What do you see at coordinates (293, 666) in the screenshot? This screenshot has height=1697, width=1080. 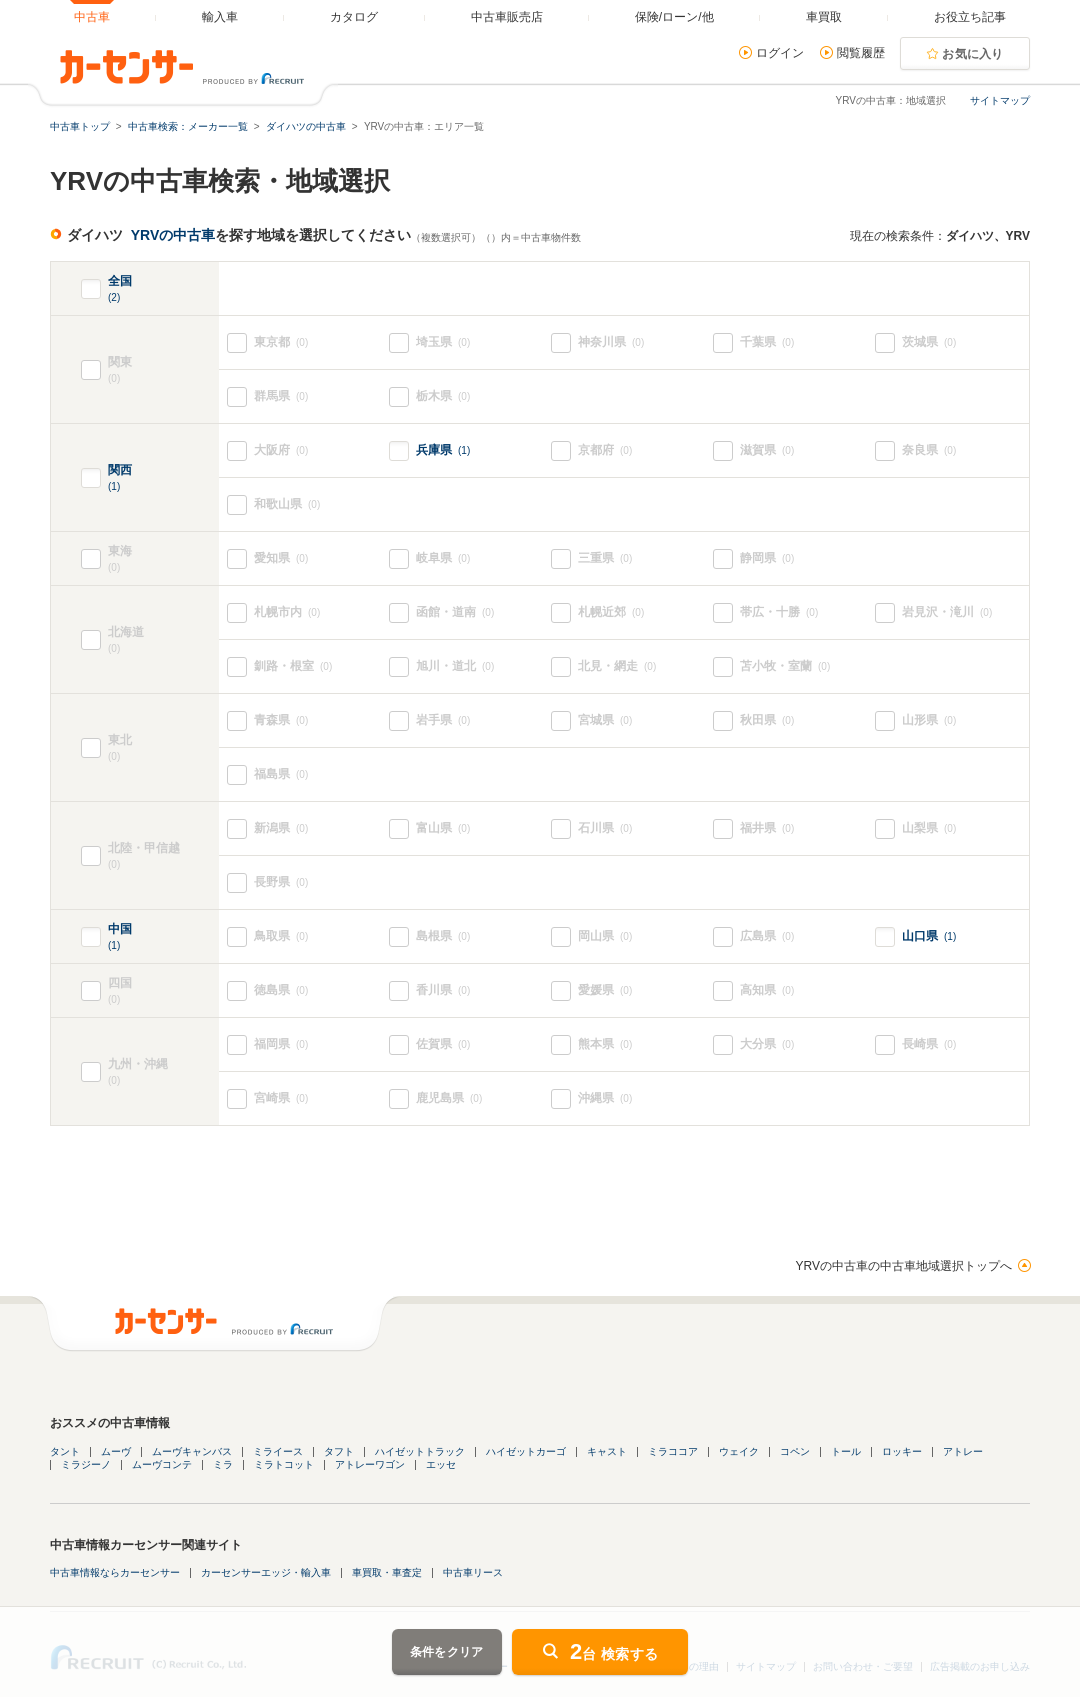 I see `釧路・根室` at bounding box center [293, 666].